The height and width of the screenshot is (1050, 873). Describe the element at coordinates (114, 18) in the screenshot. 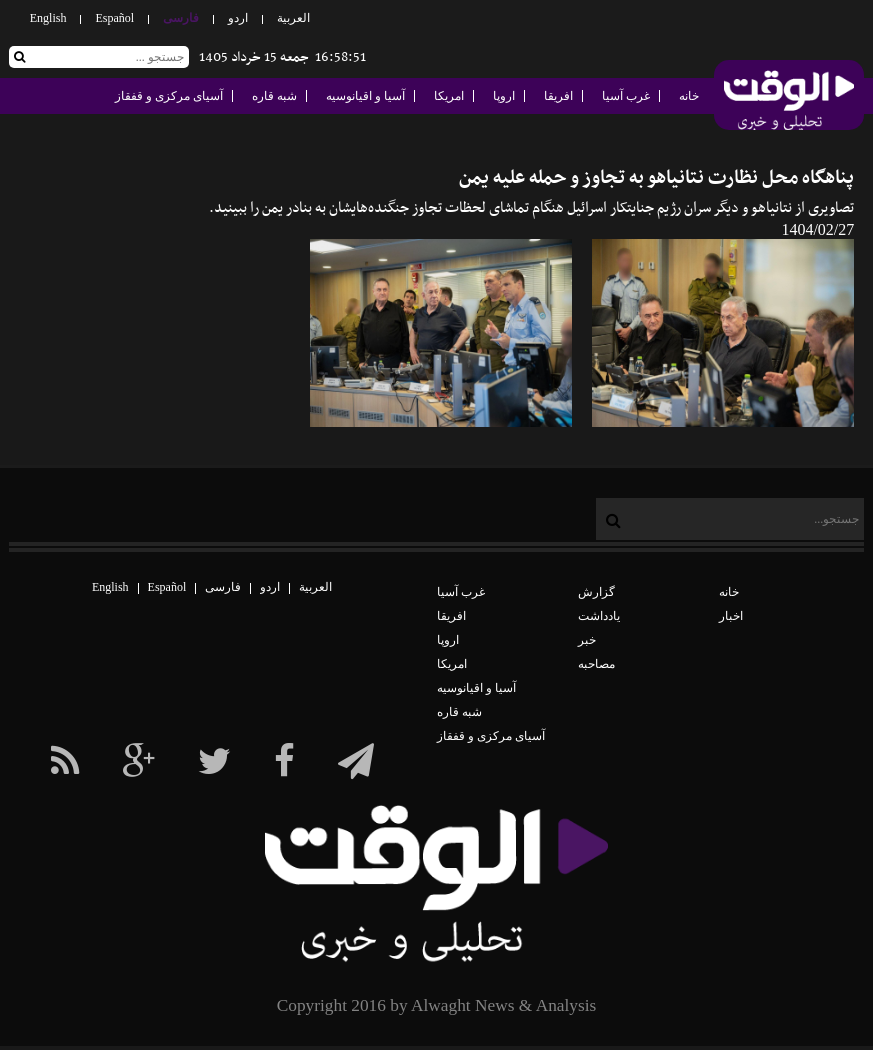

I see `Español` at that location.